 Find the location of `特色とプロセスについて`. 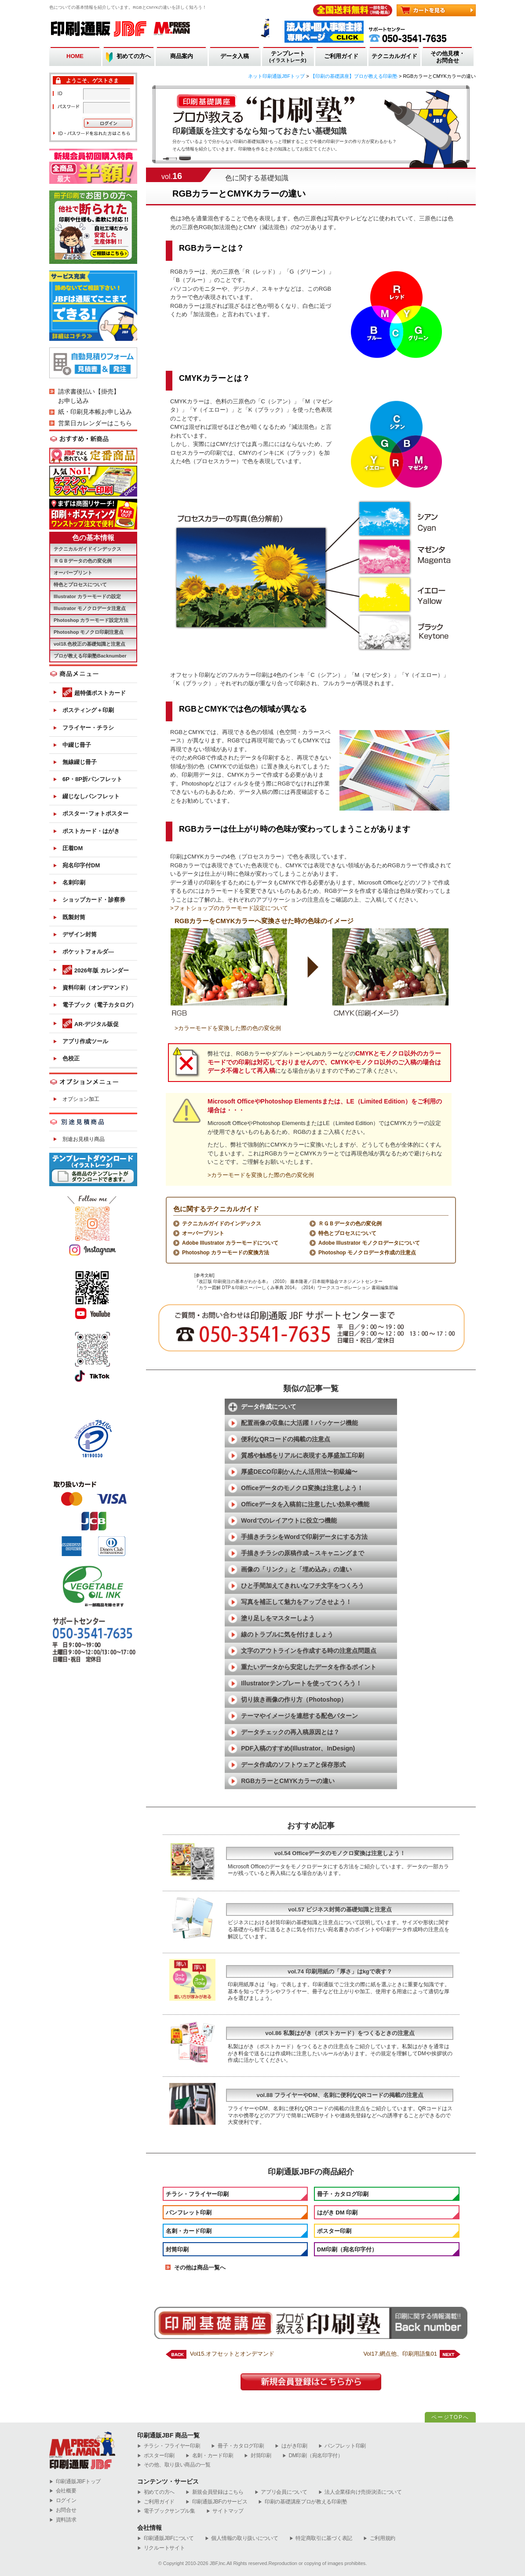

特色とプロセスについて is located at coordinates (347, 1233).